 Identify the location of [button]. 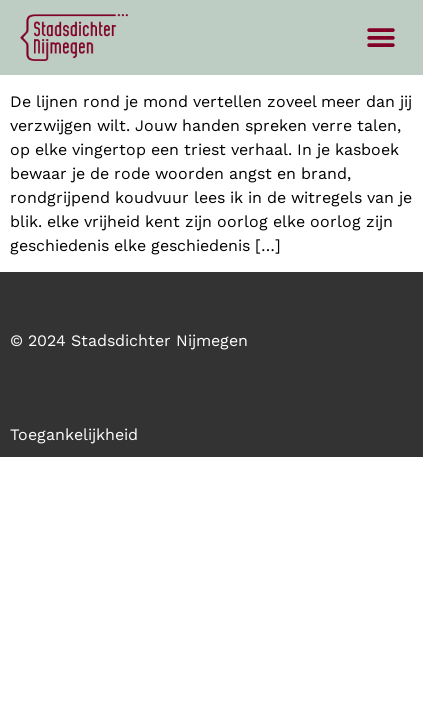
(380, 37).